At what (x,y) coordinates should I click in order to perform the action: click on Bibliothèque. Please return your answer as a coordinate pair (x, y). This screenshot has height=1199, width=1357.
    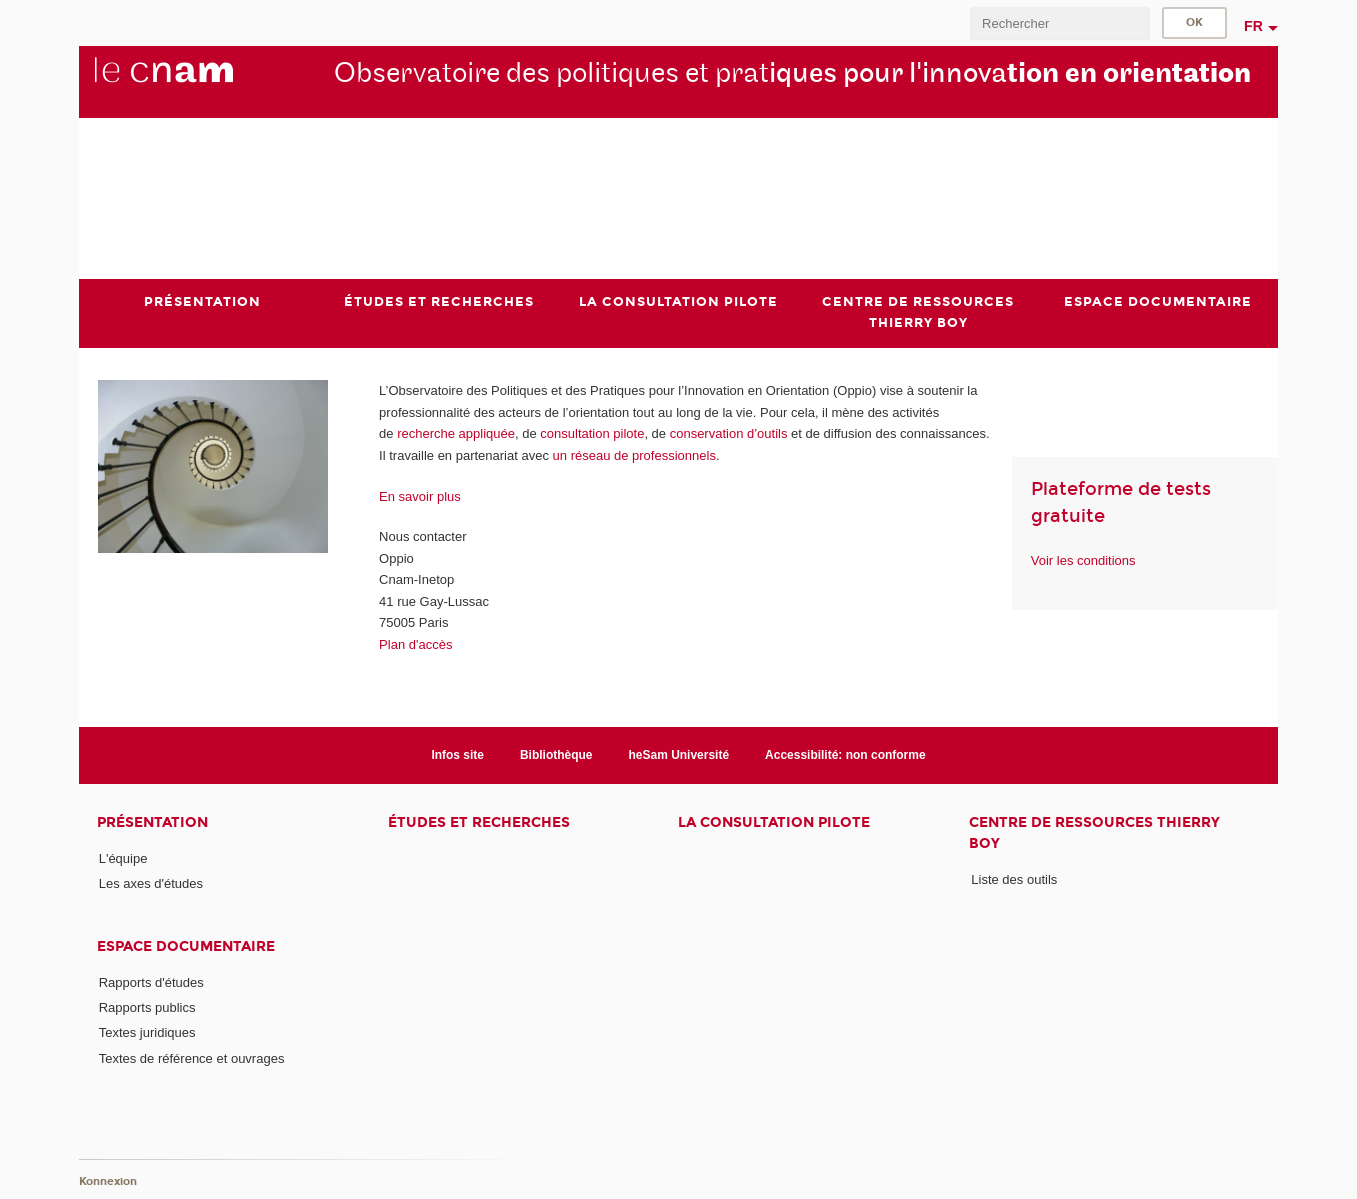
    Looking at the image, I should click on (556, 755).